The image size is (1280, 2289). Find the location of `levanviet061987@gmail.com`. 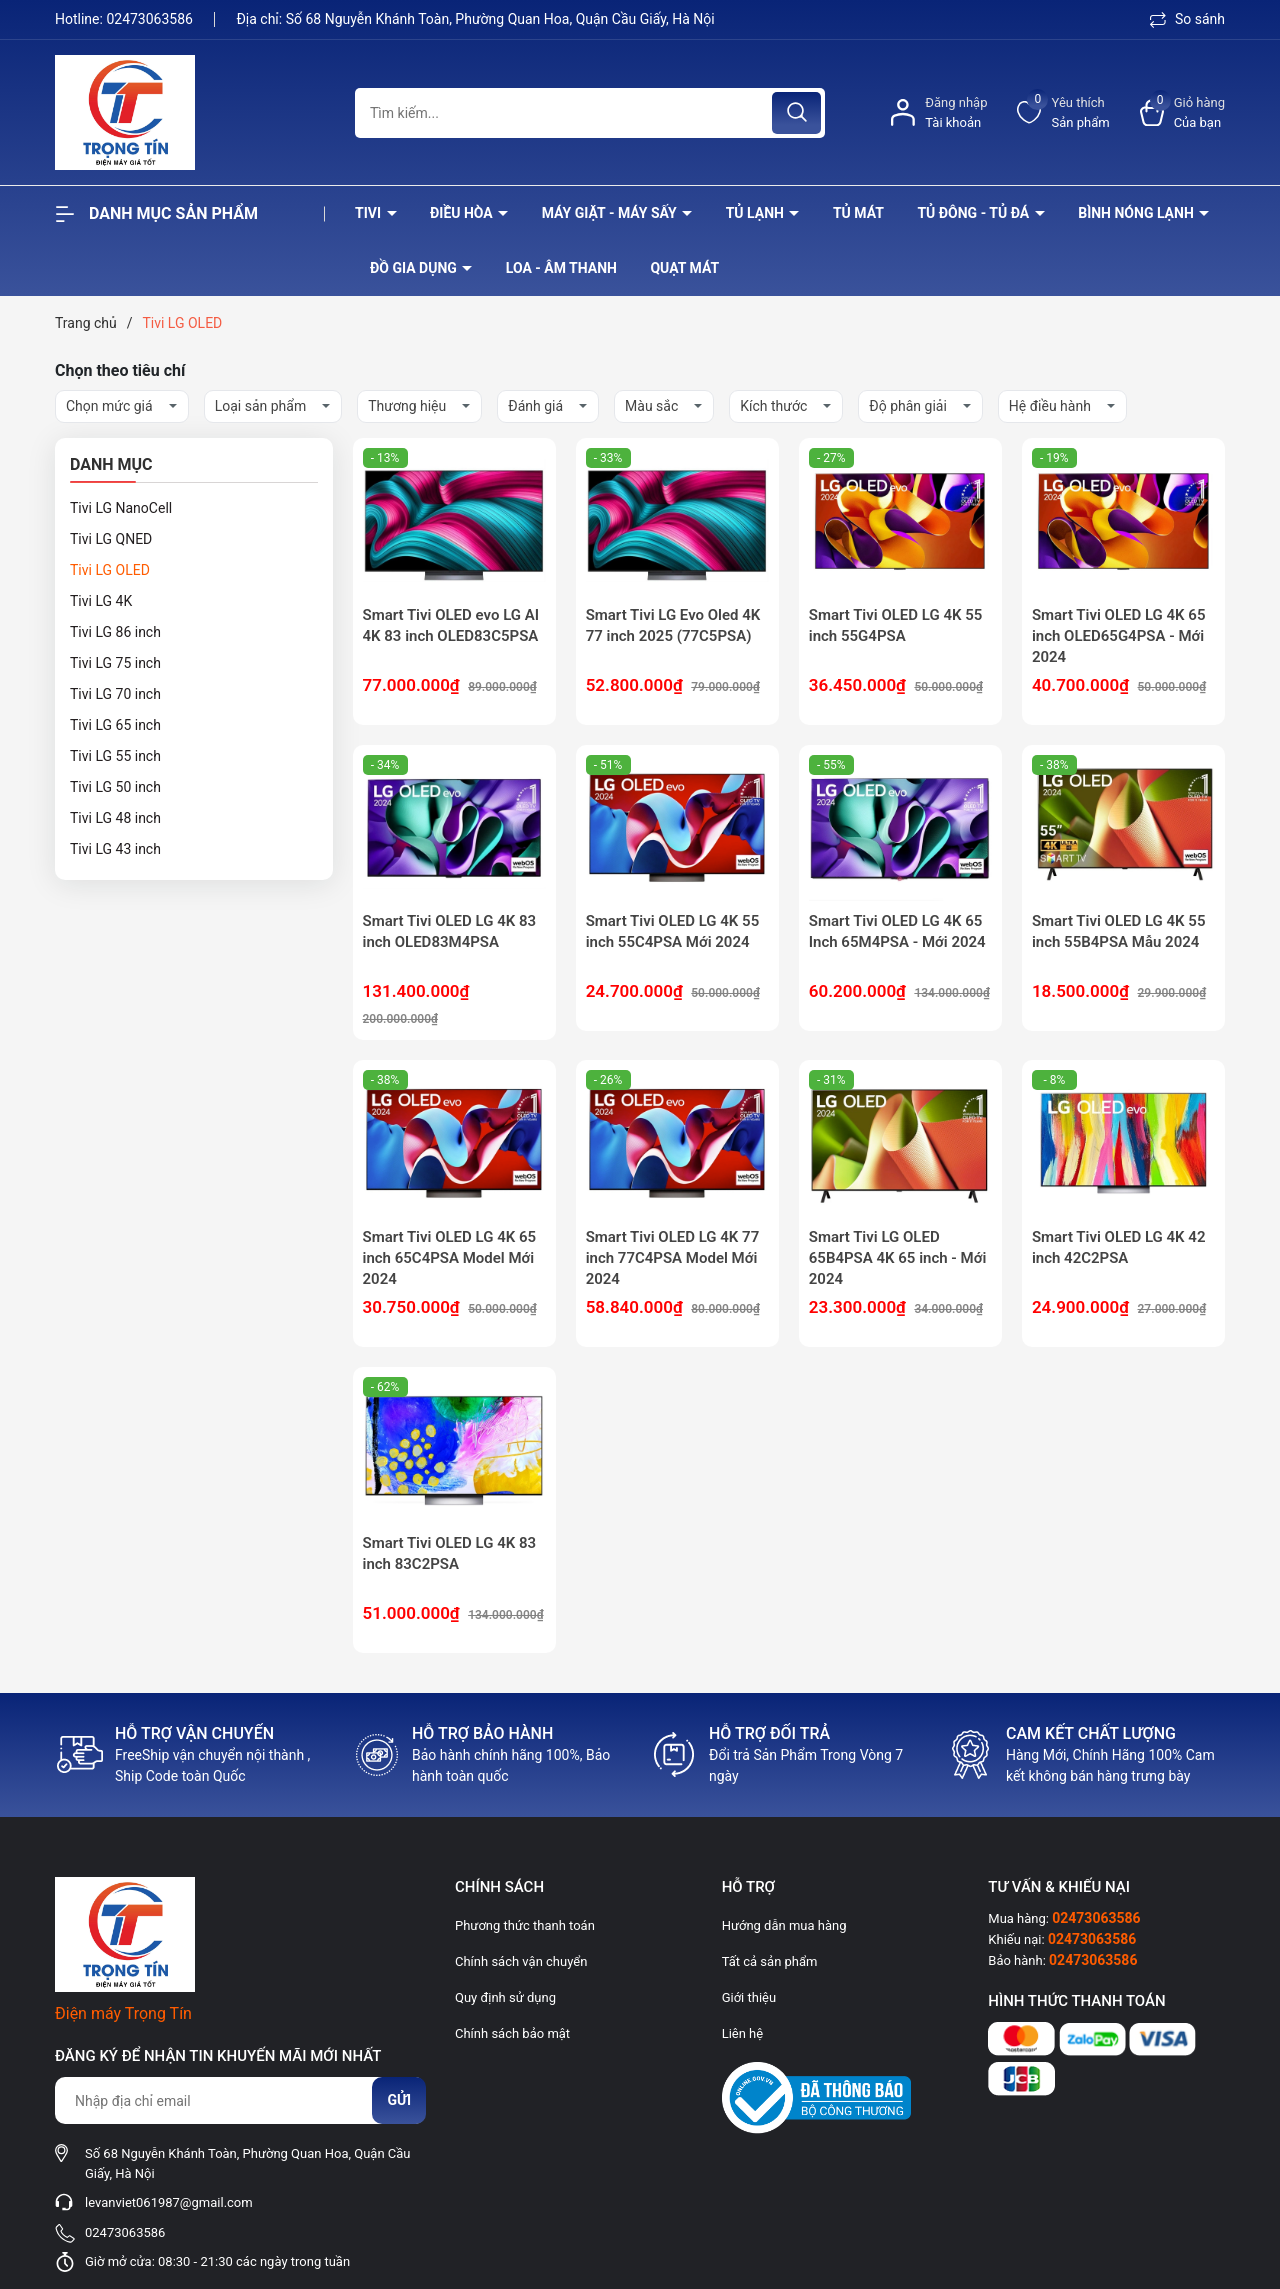

levanviet061987@gmail.com is located at coordinates (169, 2202).